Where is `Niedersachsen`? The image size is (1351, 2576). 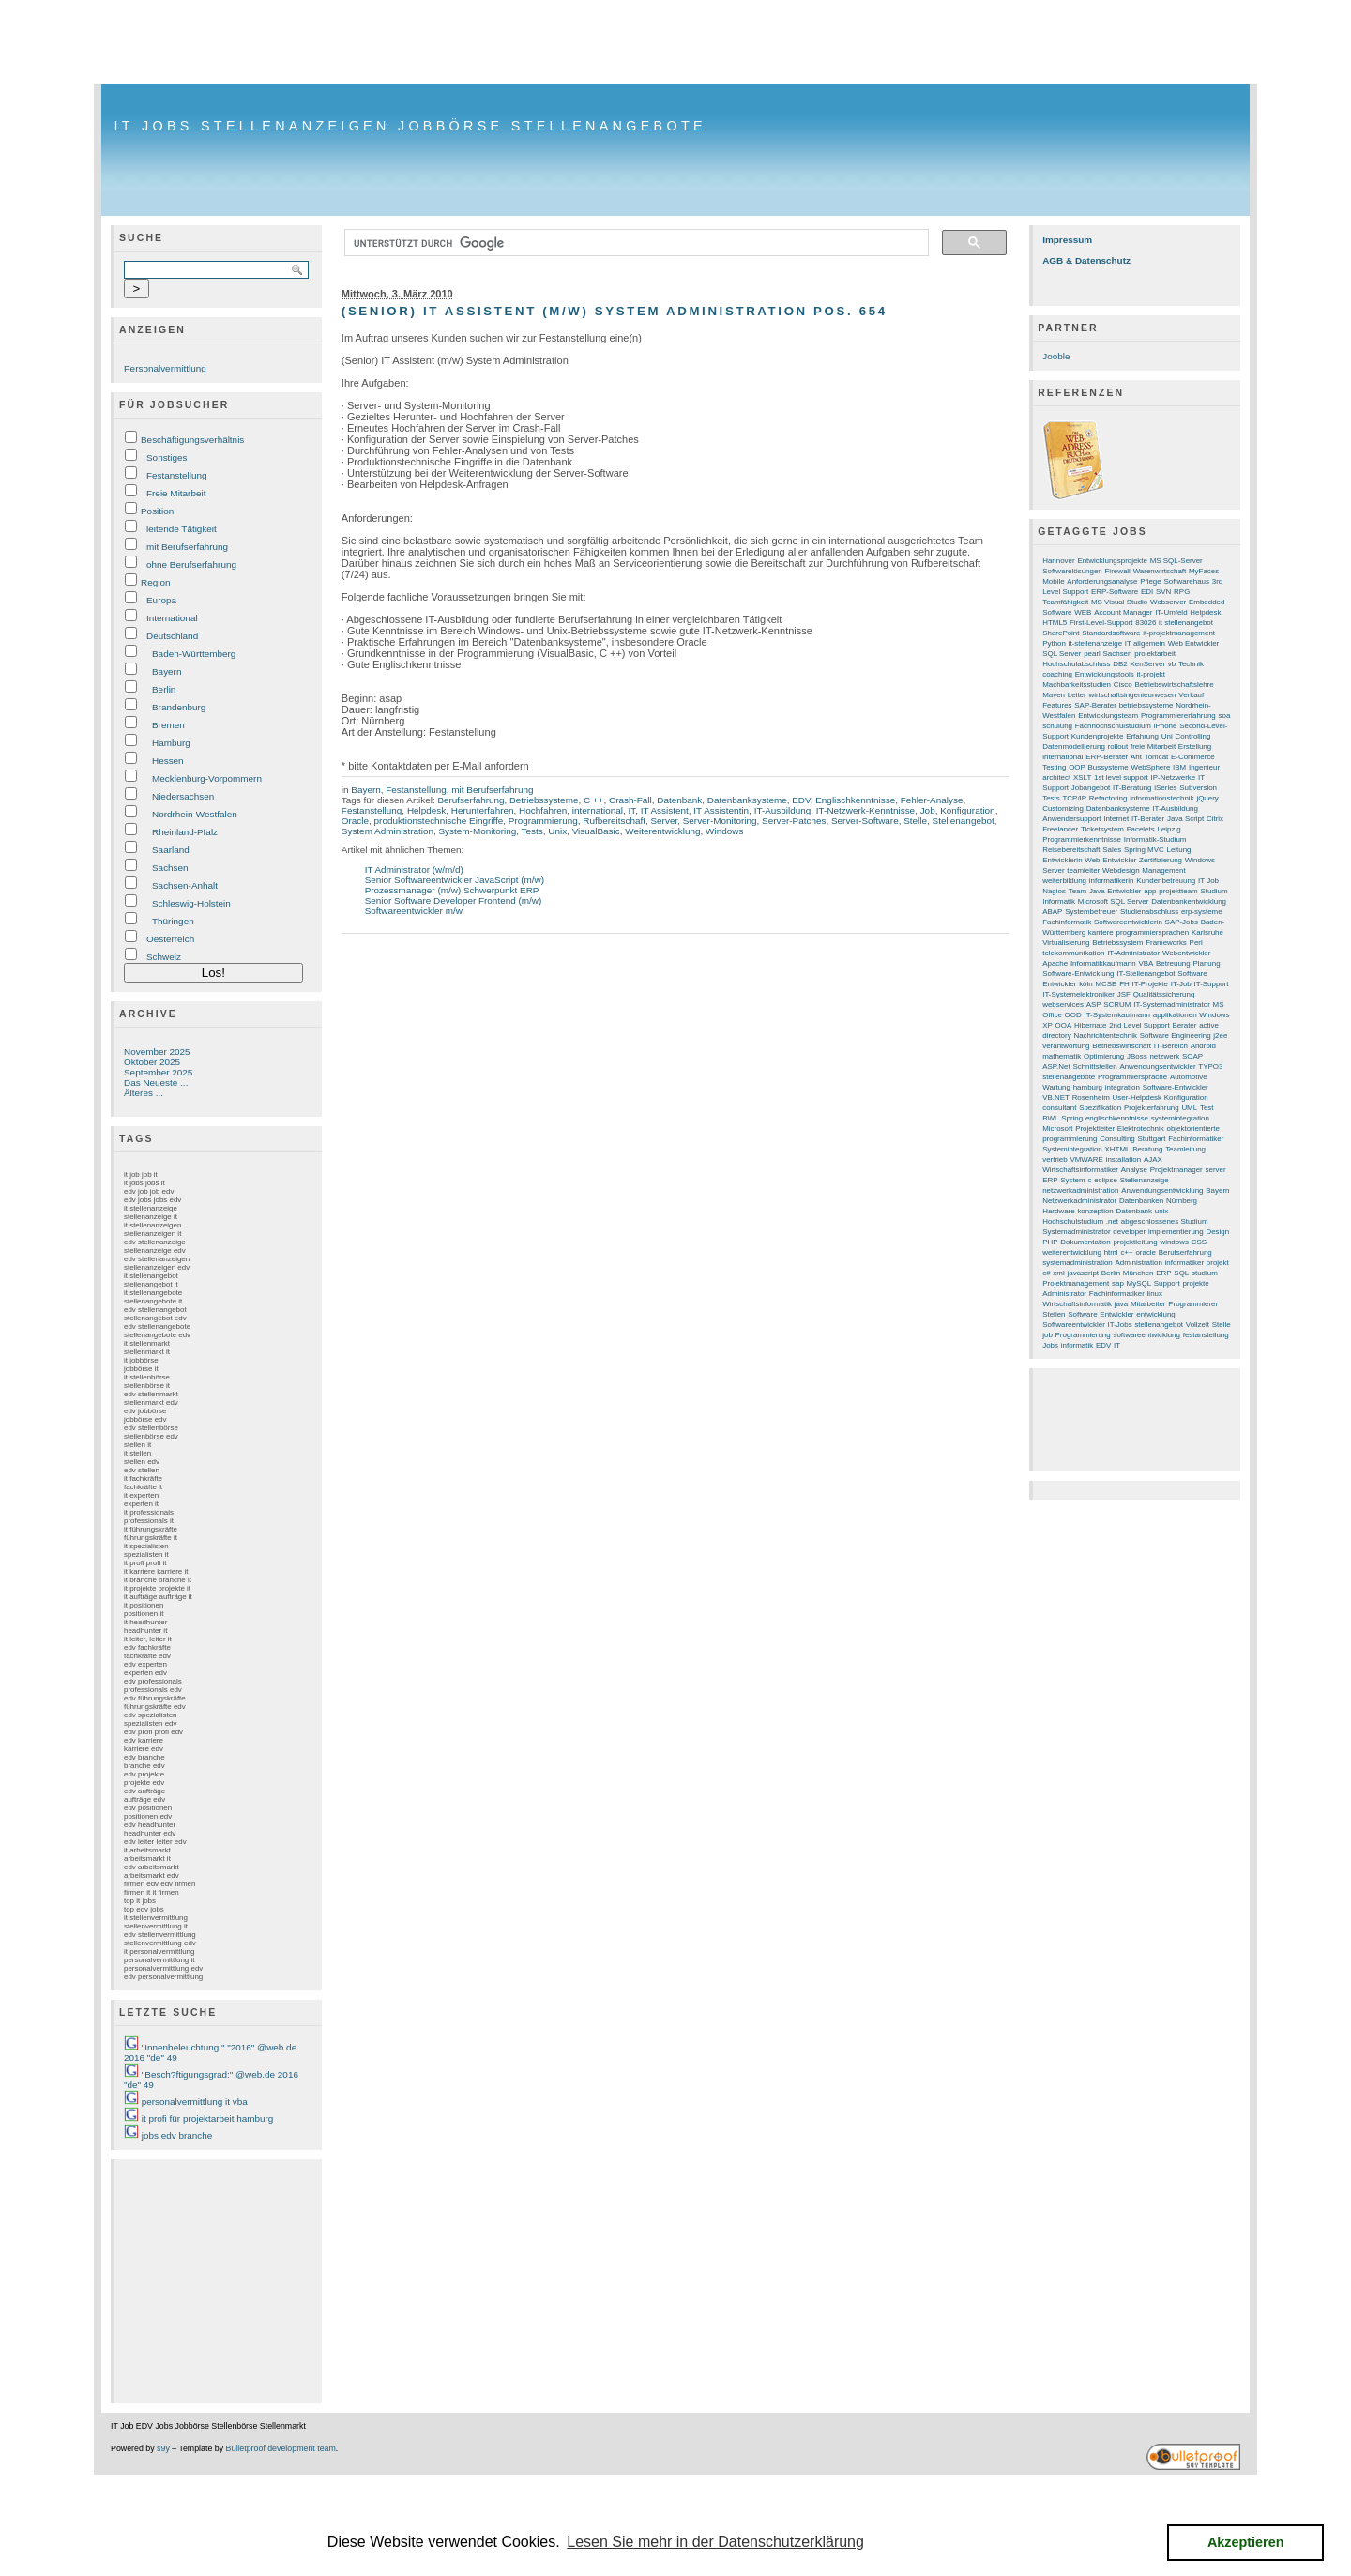 Niedersachsen is located at coordinates (183, 796).